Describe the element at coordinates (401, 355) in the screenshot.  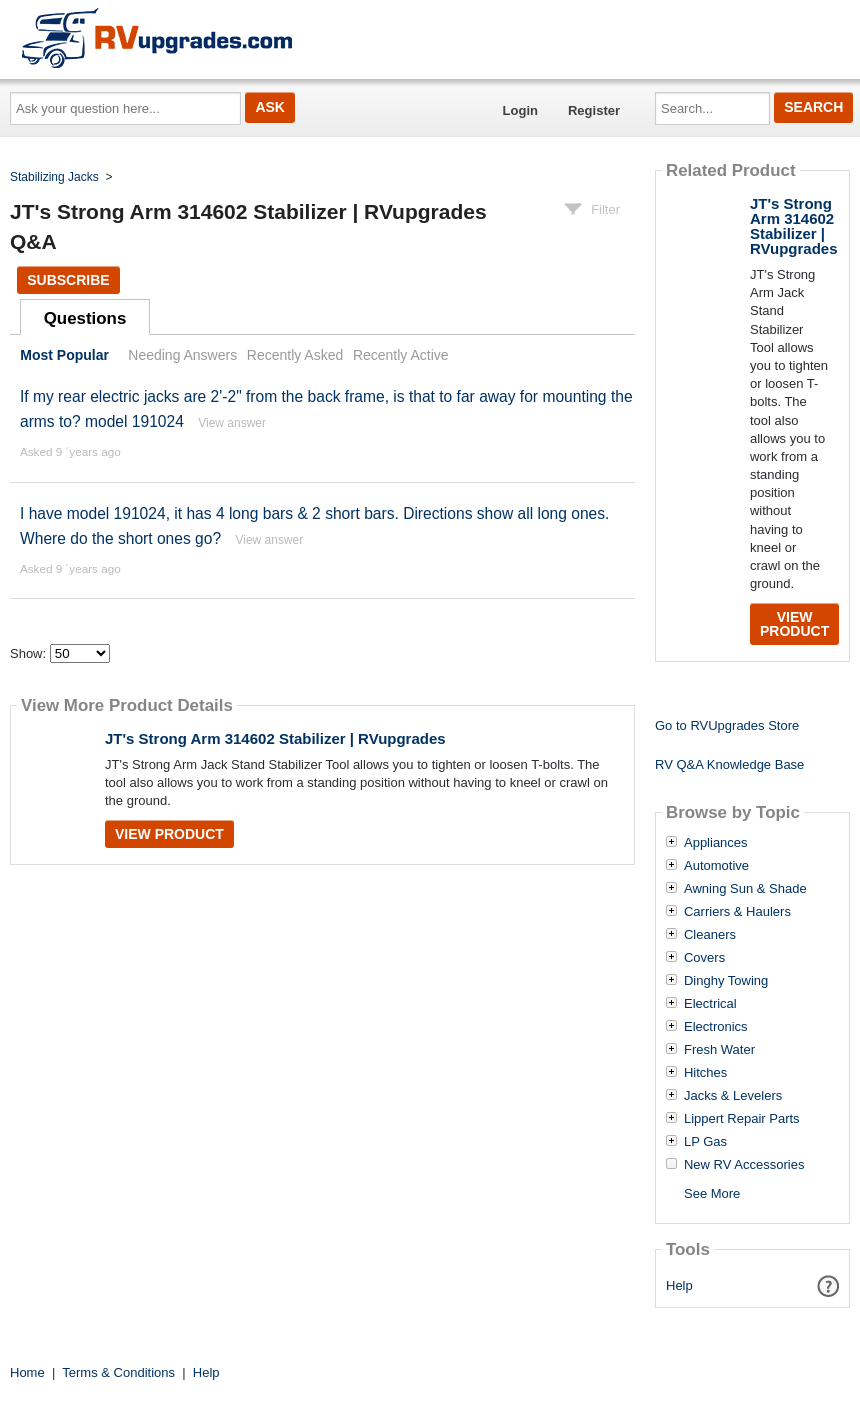
I see `Recently Active` at that location.